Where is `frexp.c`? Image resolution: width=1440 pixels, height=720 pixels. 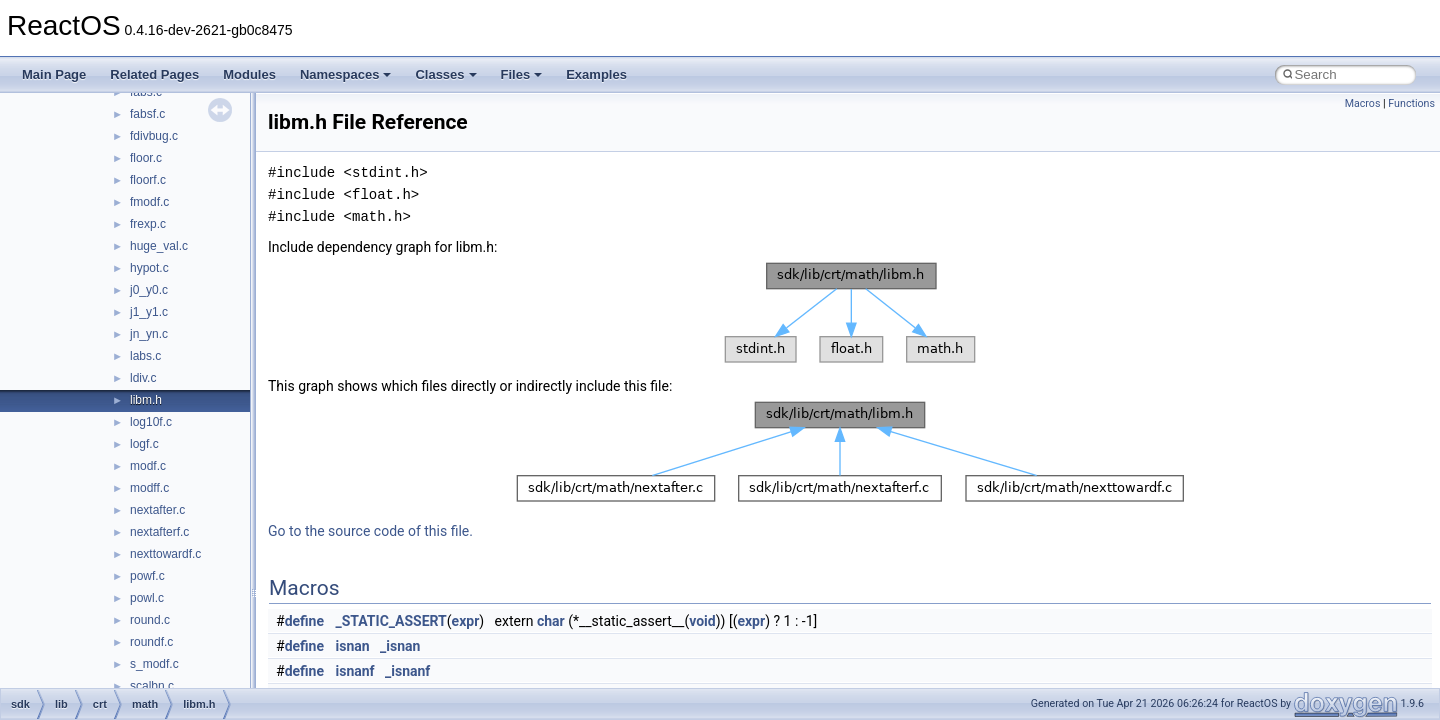 frexp.c is located at coordinates (148, 224).